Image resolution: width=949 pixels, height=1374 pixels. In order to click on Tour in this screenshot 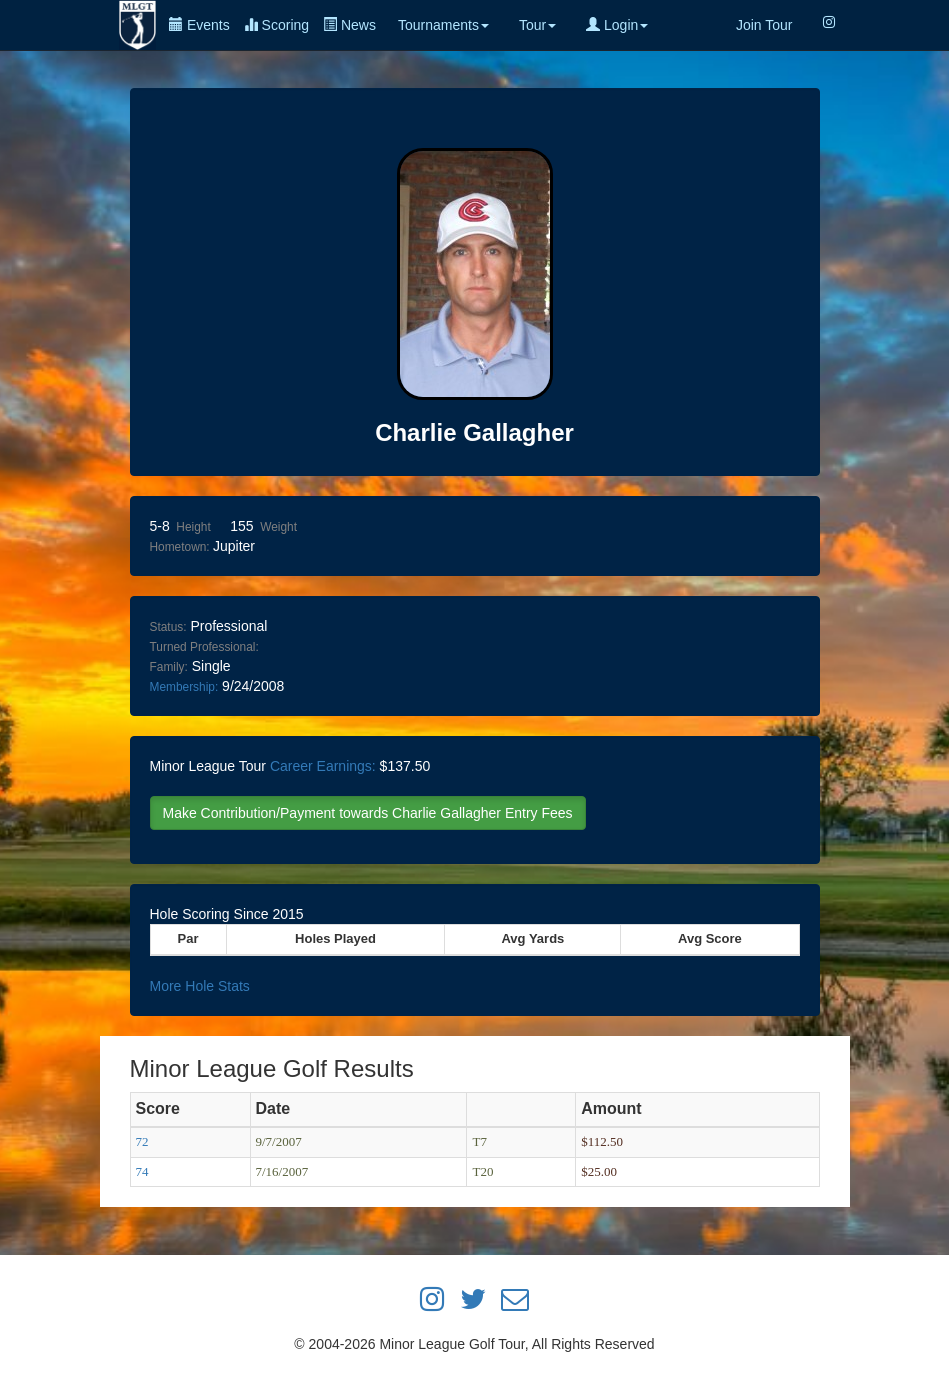, I will do `click(537, 25)`.